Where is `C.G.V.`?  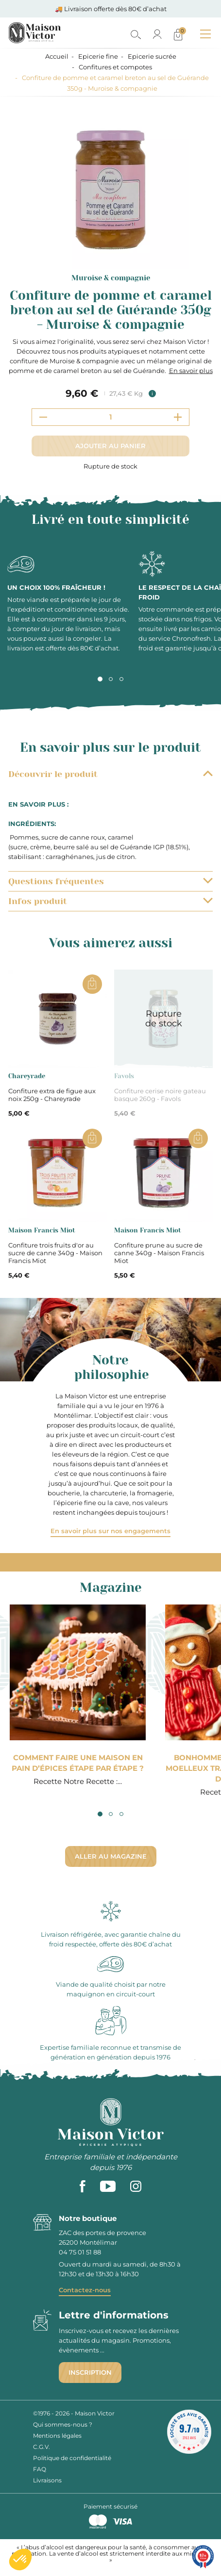
C.G.V. is located at coordinates (41, 2446).